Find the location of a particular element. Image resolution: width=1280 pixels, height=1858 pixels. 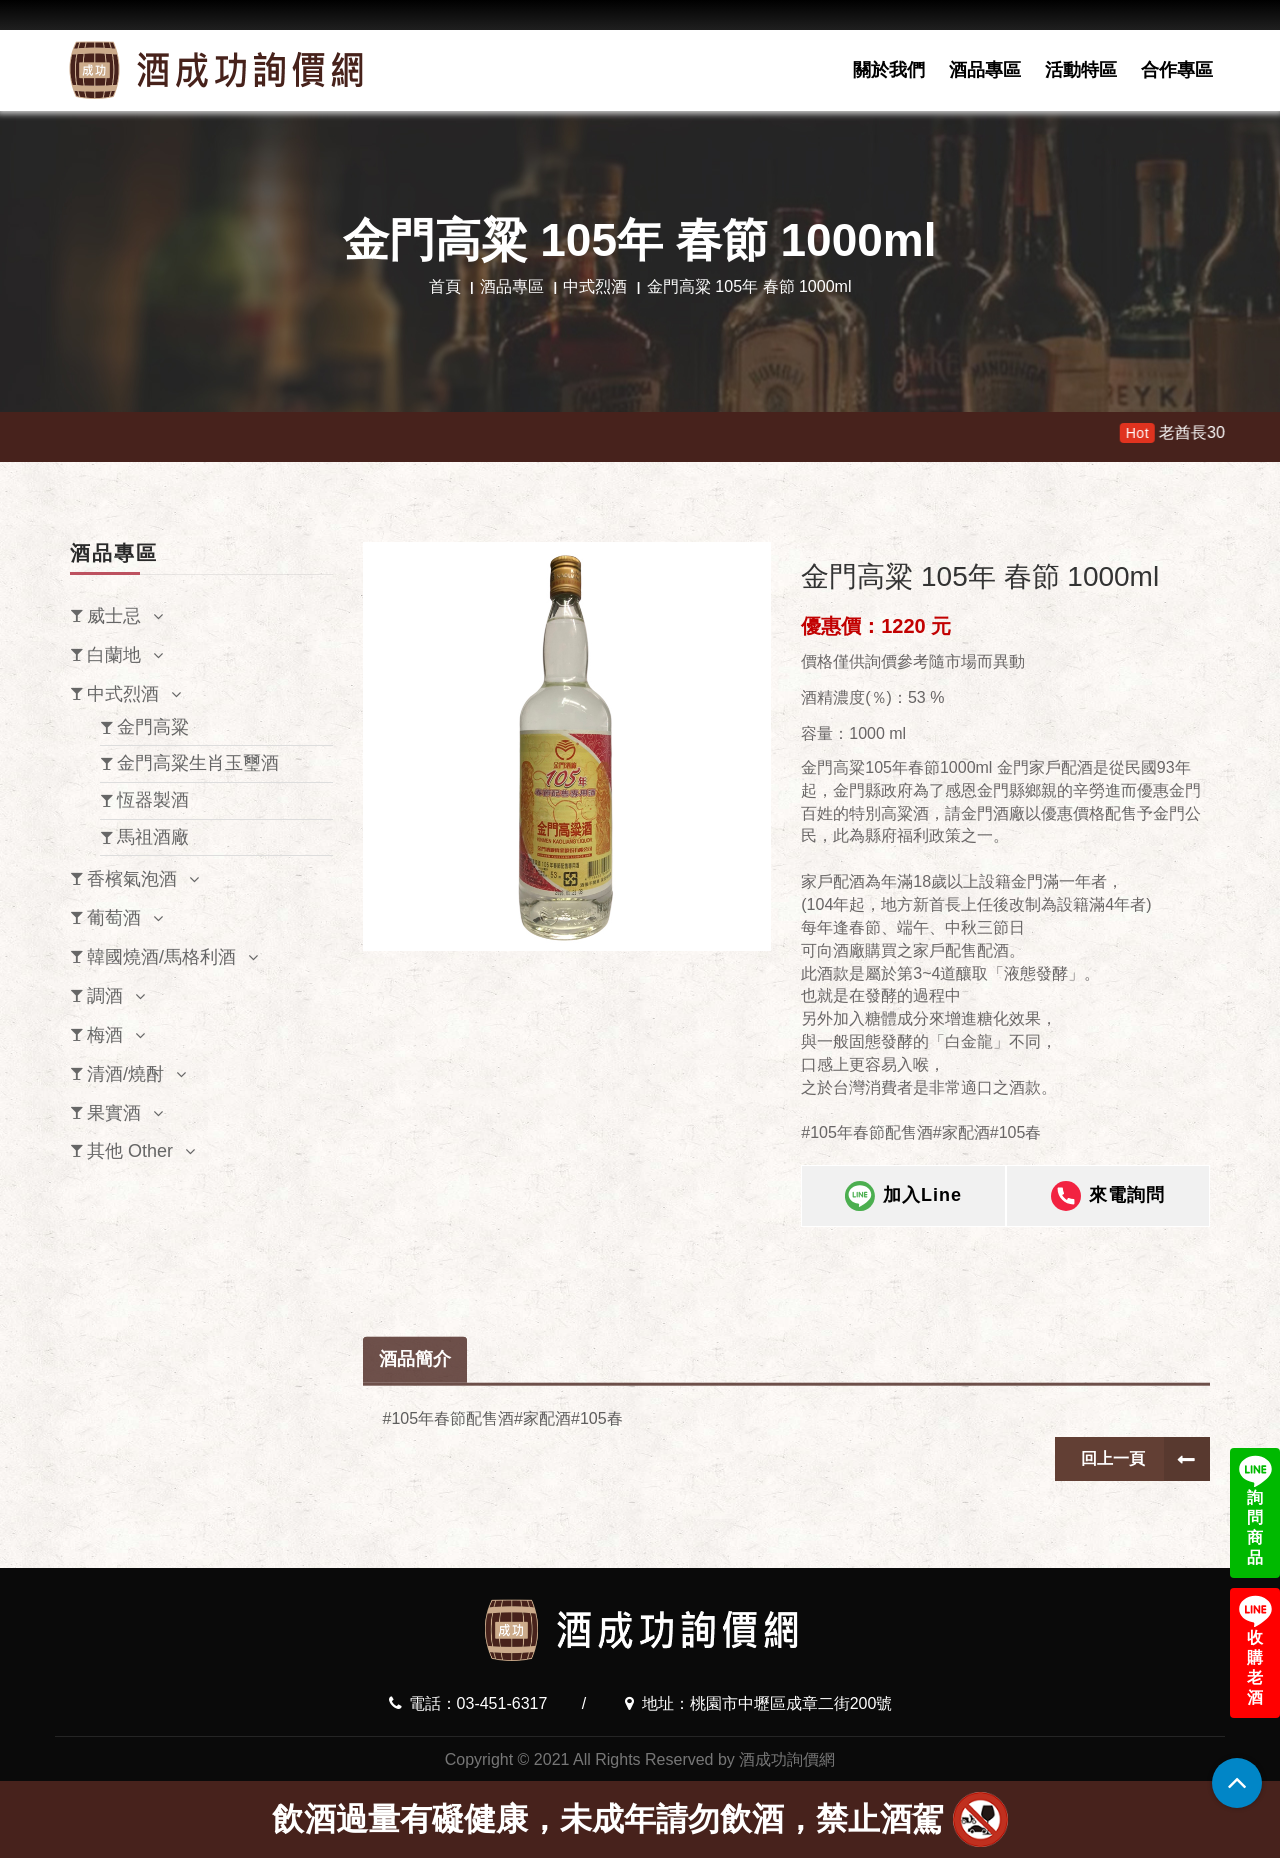

金門高粱 is located at coordinates (153, 727).